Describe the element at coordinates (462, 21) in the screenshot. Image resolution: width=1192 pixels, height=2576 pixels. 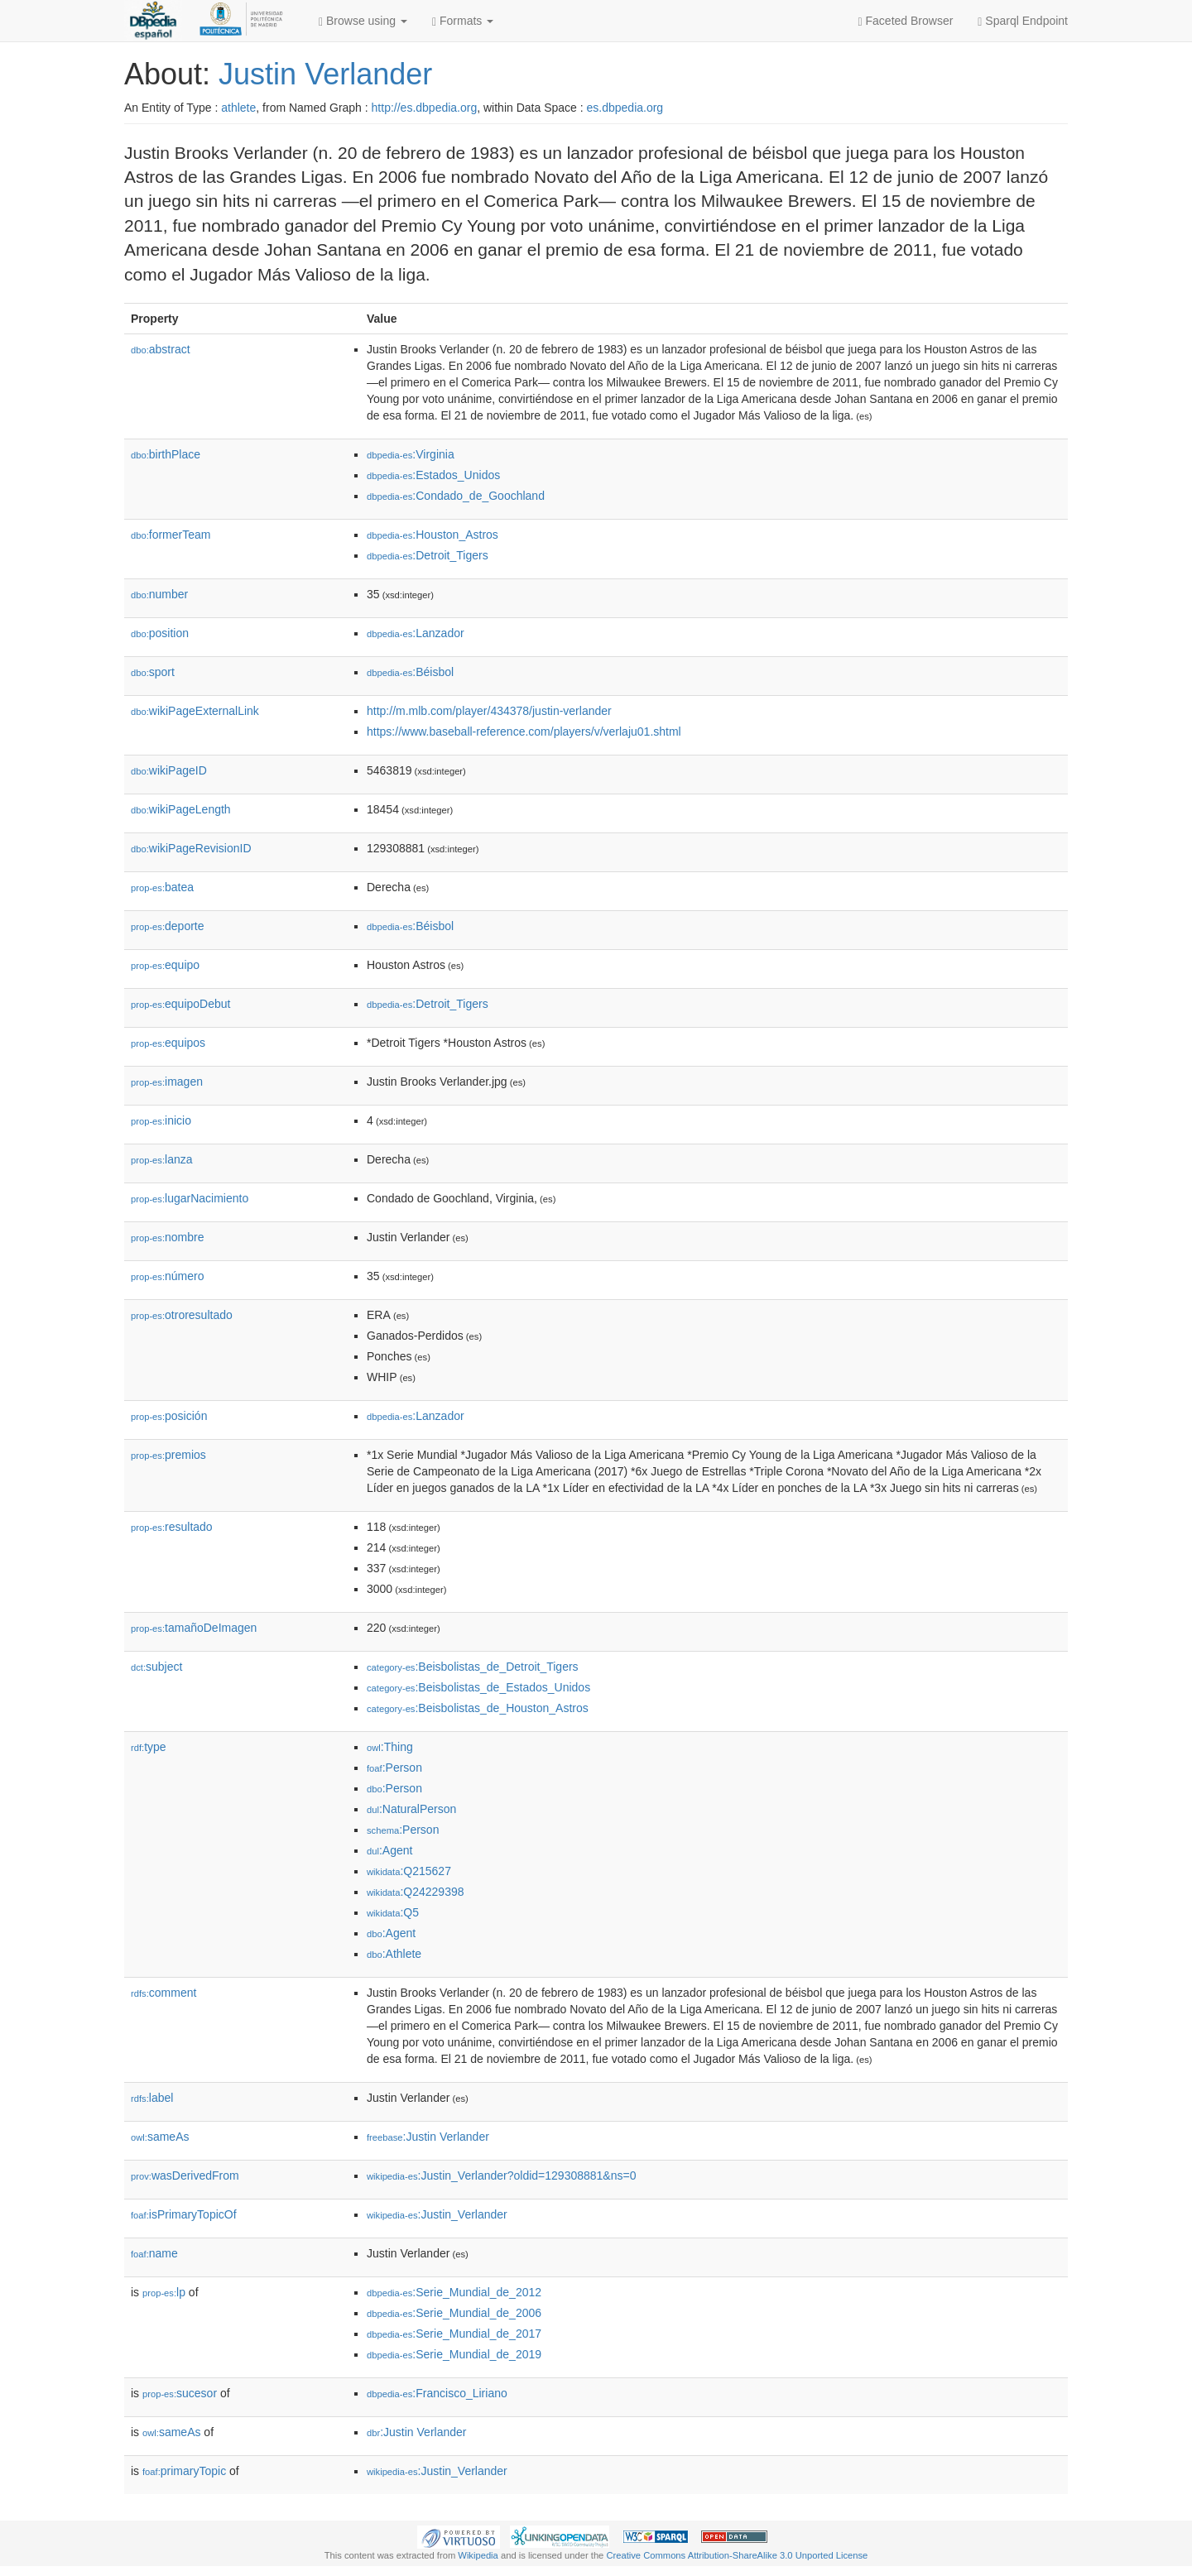
I see `Formats [button]` at that location.